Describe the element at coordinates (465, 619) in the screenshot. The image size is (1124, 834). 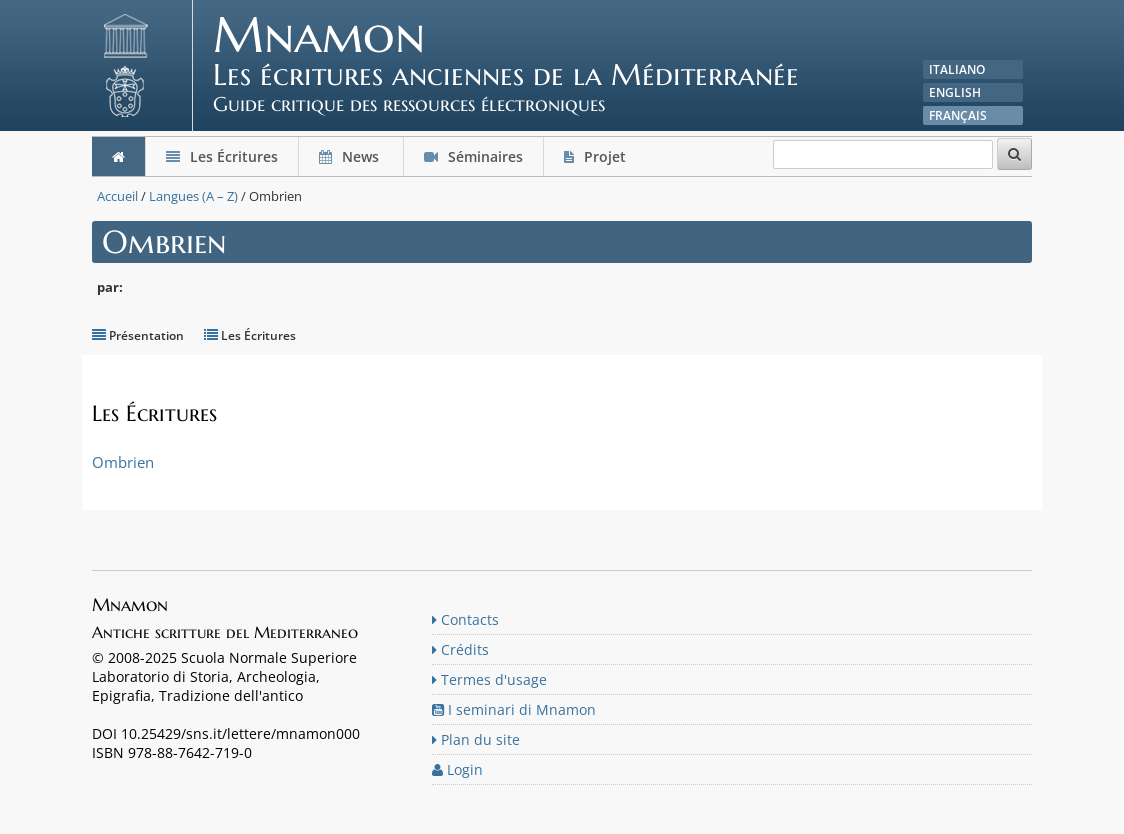
I see `Contacts` at that location.